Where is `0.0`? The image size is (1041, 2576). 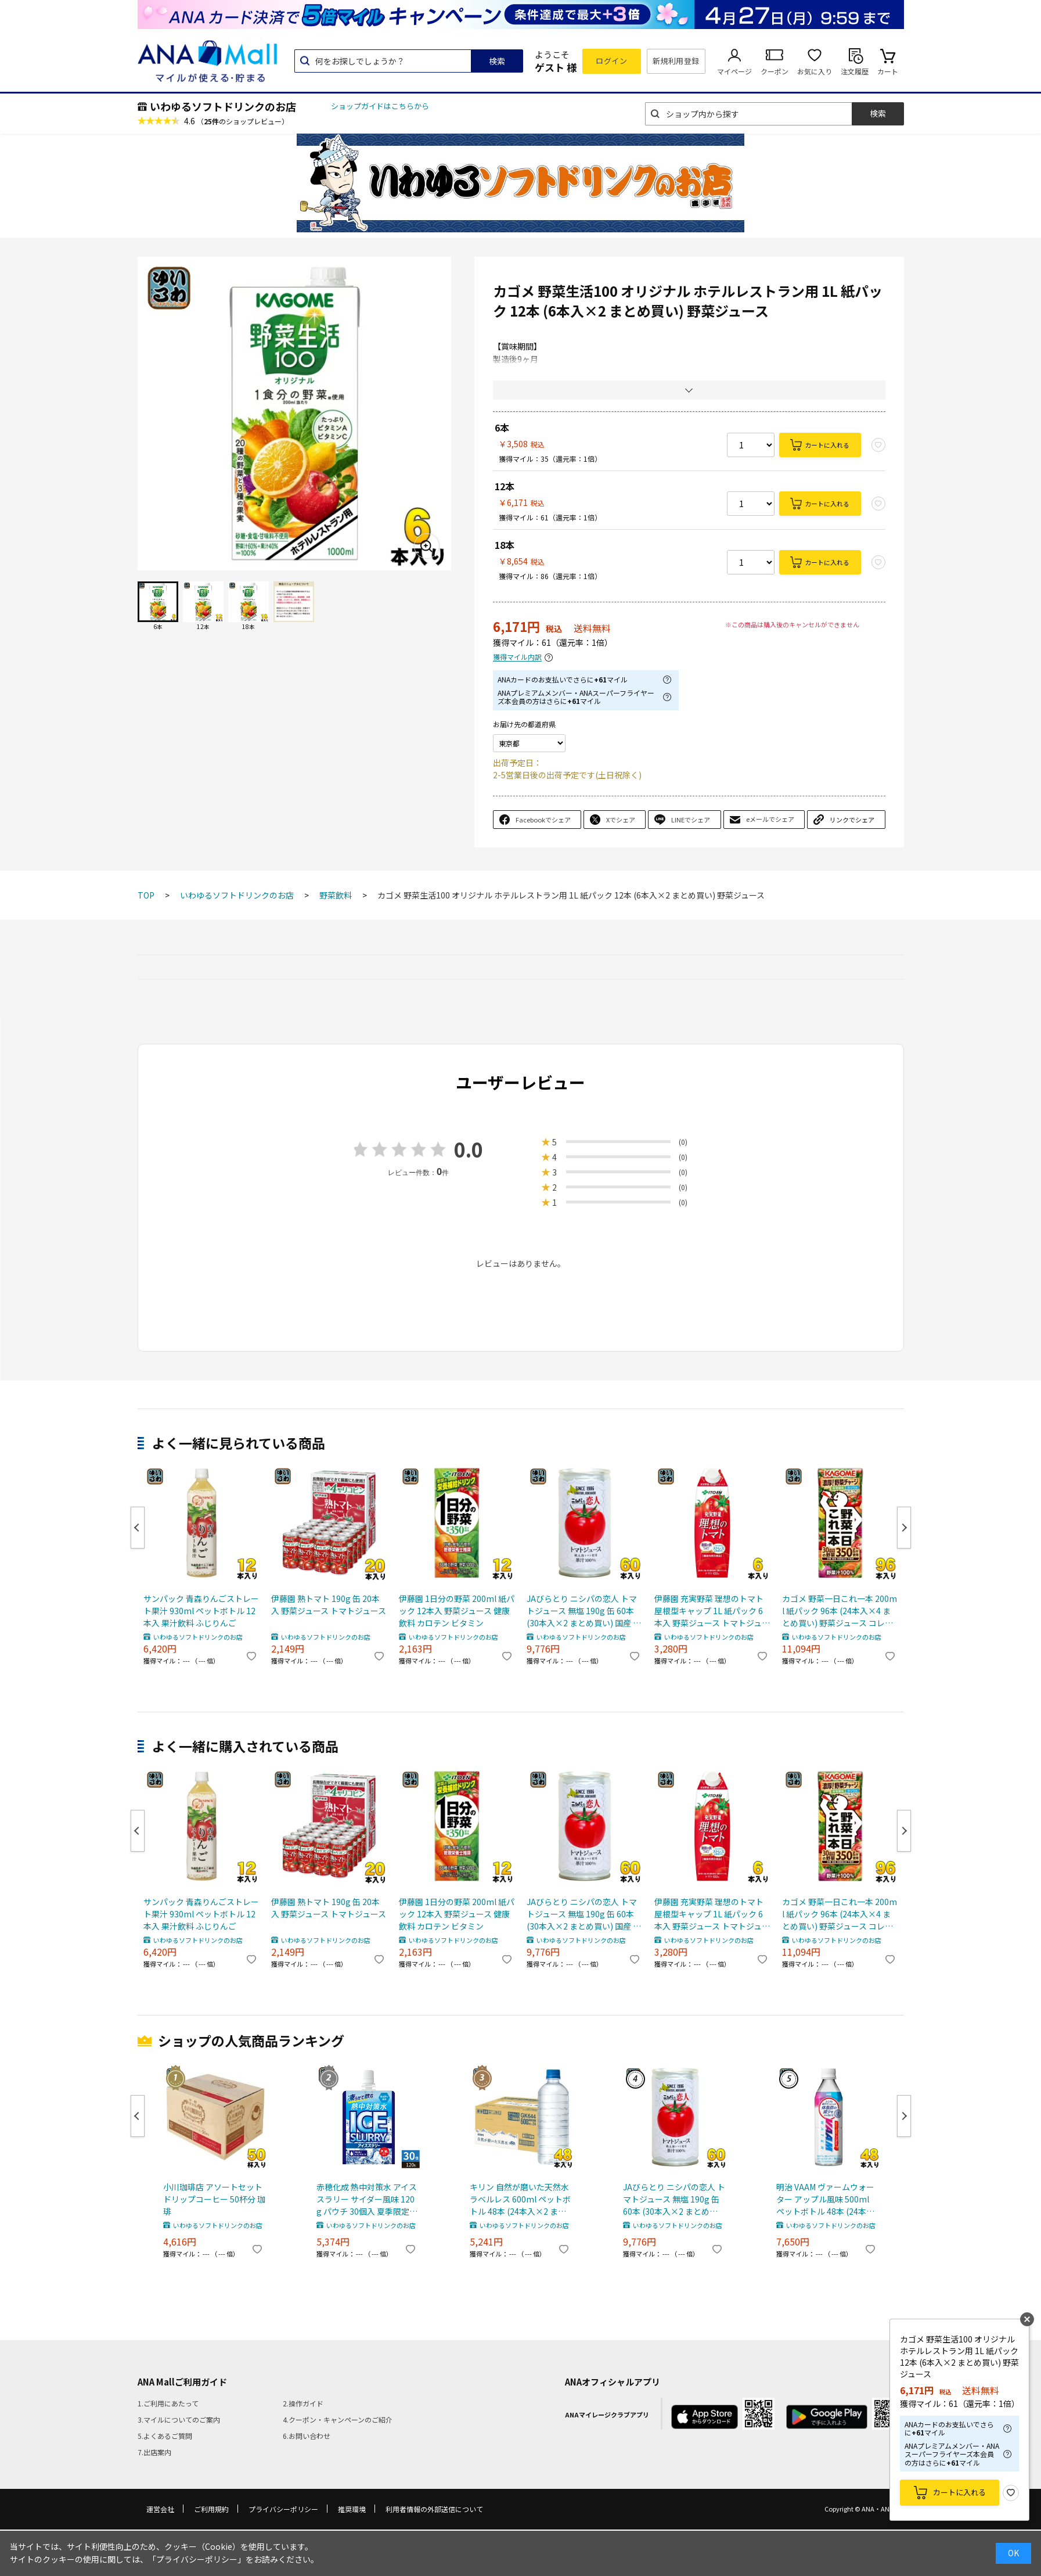 0.0 is located at coordinates (468, 1149).